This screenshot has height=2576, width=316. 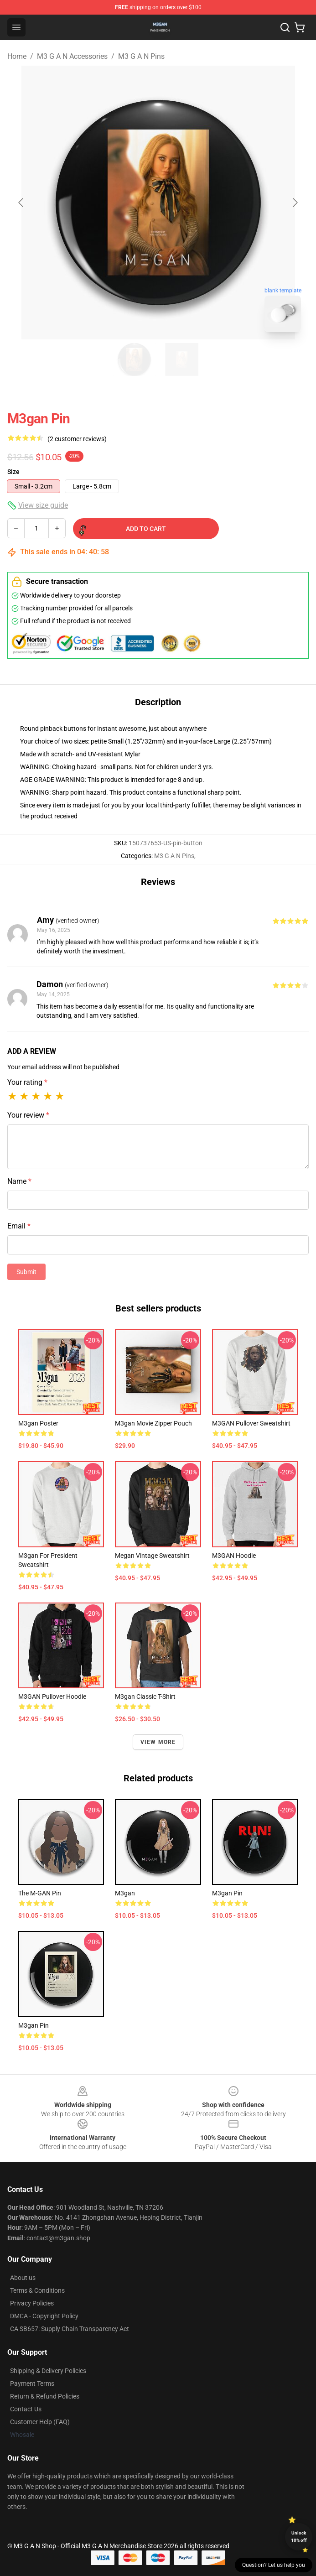 What do you see at coordinates (32, 2383) in the screenshot?
I see `Payment Terms` at bounding box center [32, 2383].